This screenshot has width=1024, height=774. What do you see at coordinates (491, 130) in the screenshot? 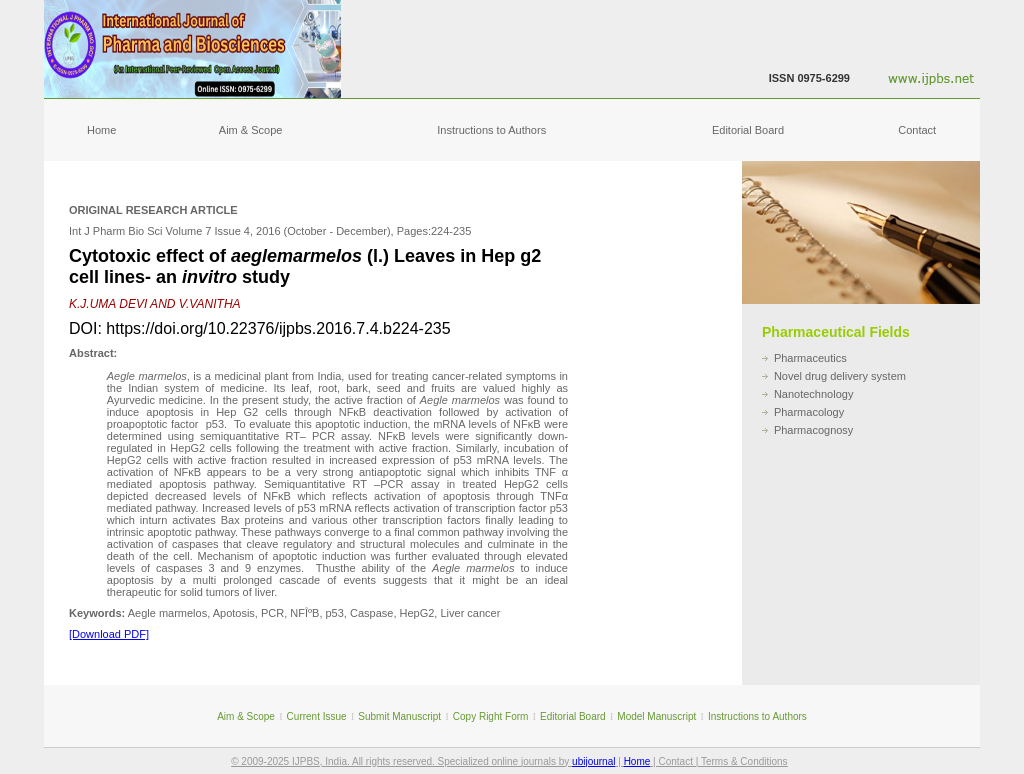
I see `Instructions to Authors` at bounding box center [491, 130].